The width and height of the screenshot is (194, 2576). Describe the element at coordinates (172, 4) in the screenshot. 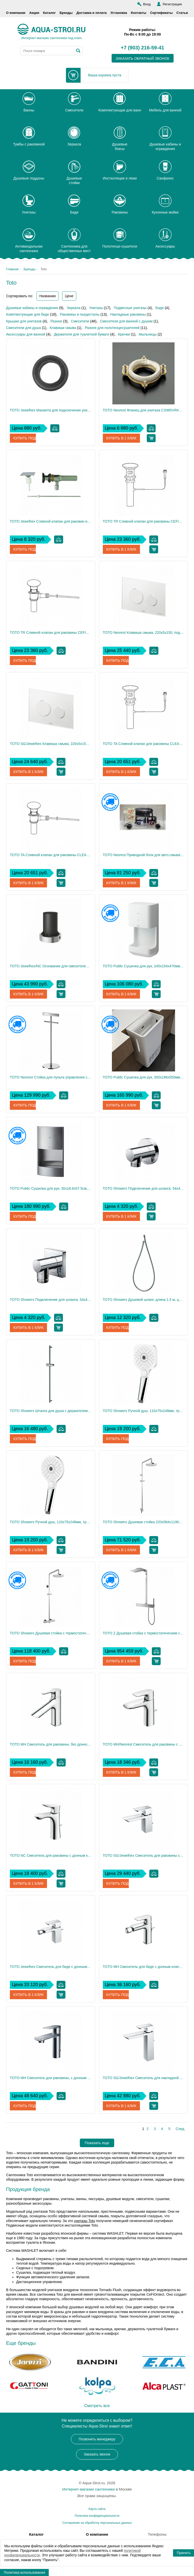

I see `Регистрация` at that location.